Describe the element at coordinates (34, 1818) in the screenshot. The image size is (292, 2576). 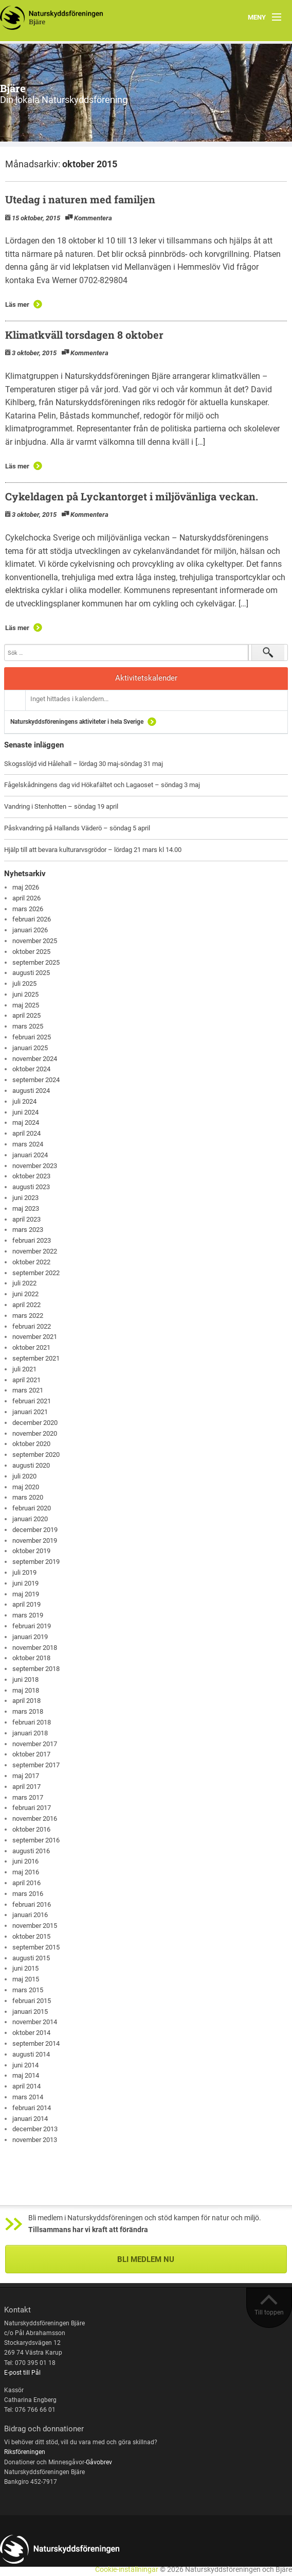
I see `november 2016` at that location.